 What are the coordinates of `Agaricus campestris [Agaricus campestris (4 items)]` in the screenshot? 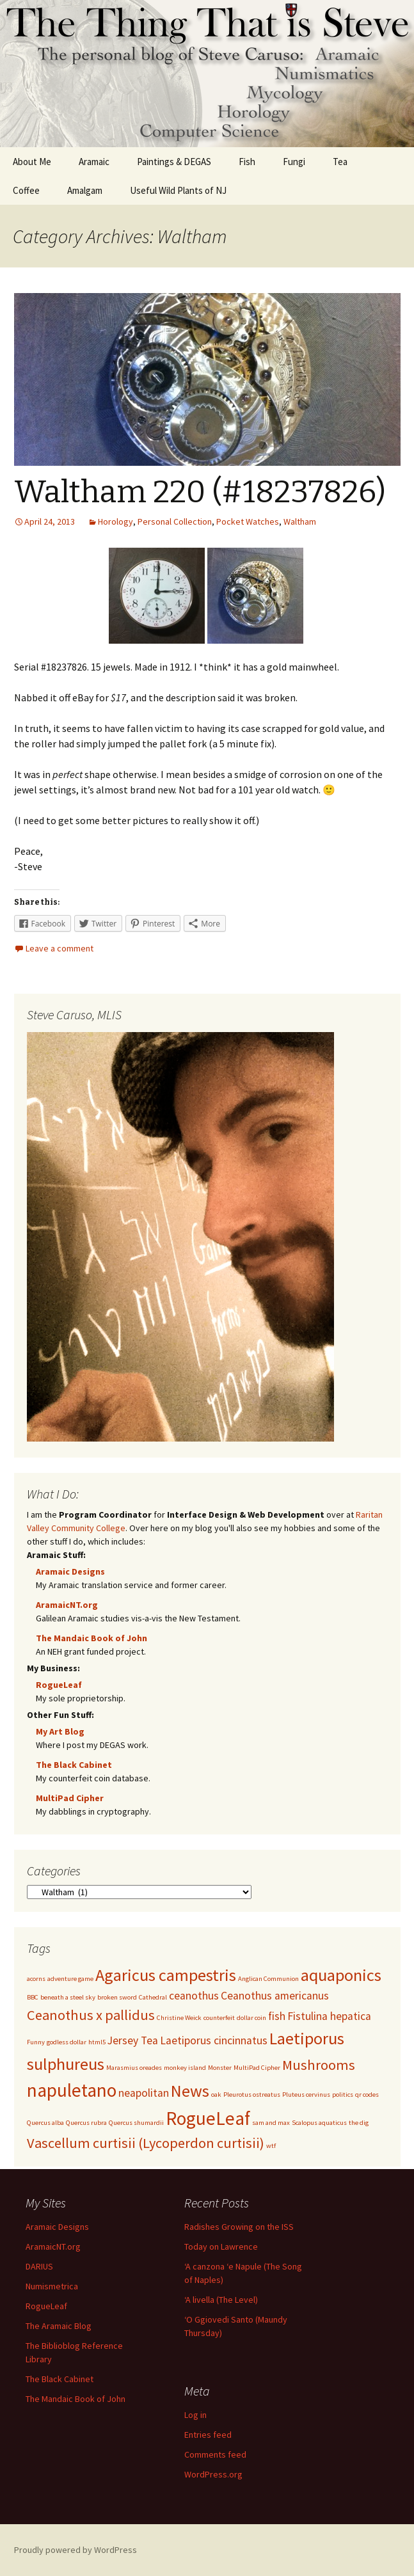 It's located at (165, 1974).